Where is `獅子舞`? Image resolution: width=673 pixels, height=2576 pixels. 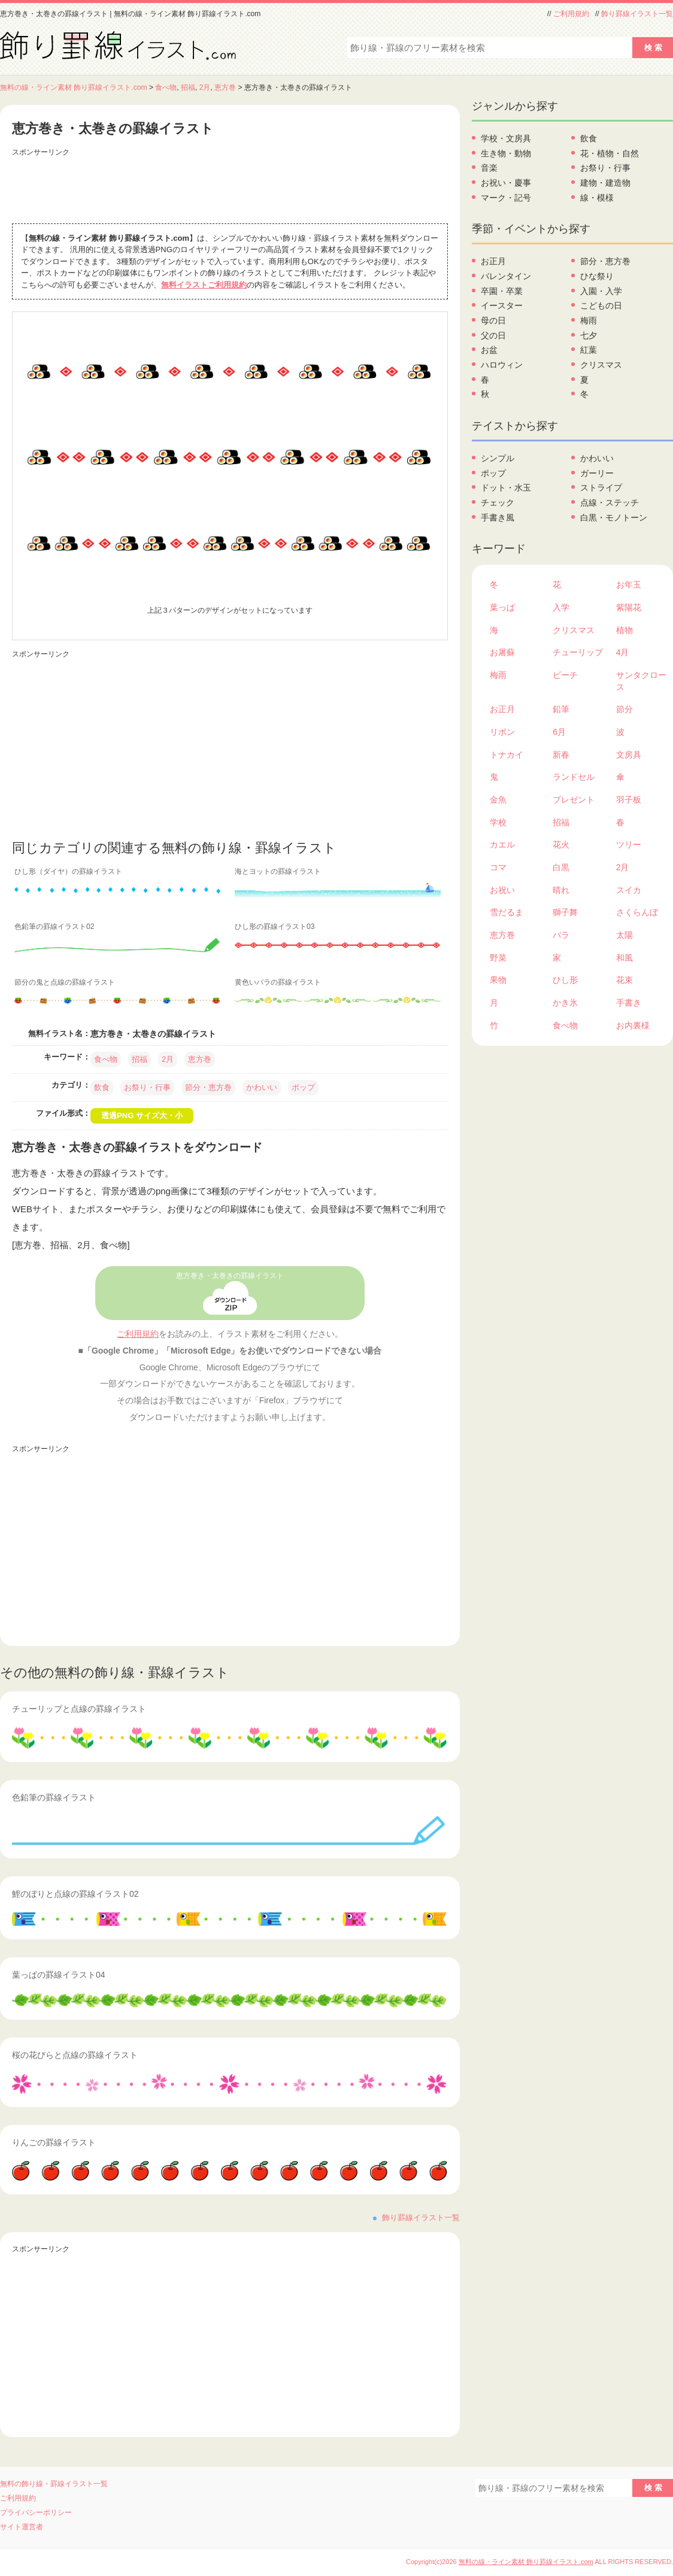 獅子舞 is located at coordinates (565, 912).